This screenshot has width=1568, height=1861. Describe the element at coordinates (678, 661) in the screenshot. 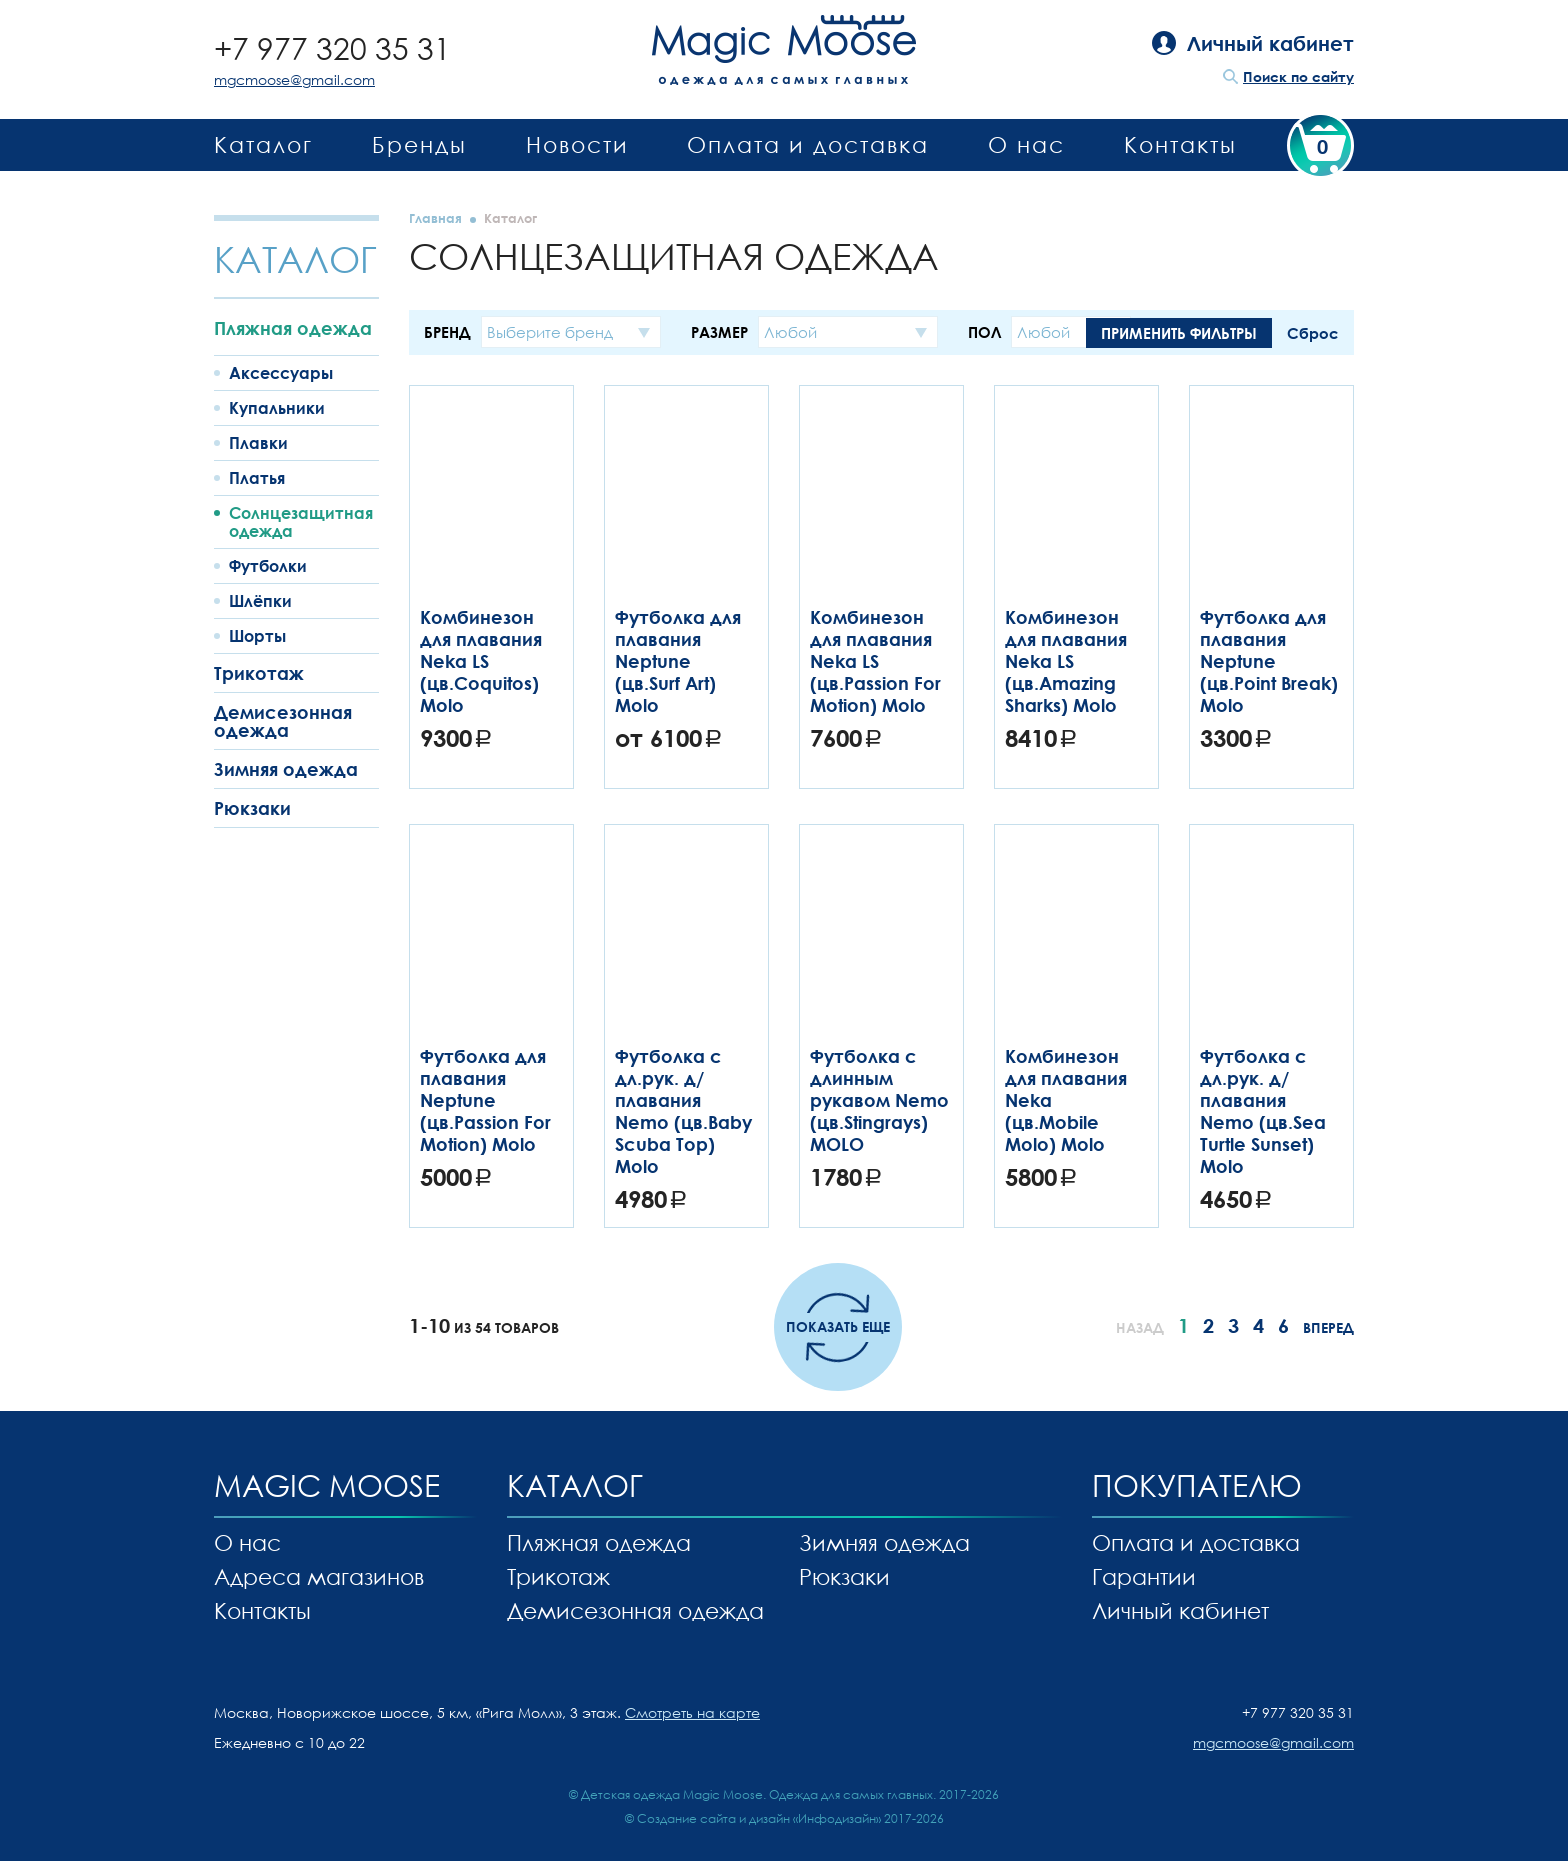

I see `Футболка для плавания Neptune (цв.Surf Art) Molo` at that location.